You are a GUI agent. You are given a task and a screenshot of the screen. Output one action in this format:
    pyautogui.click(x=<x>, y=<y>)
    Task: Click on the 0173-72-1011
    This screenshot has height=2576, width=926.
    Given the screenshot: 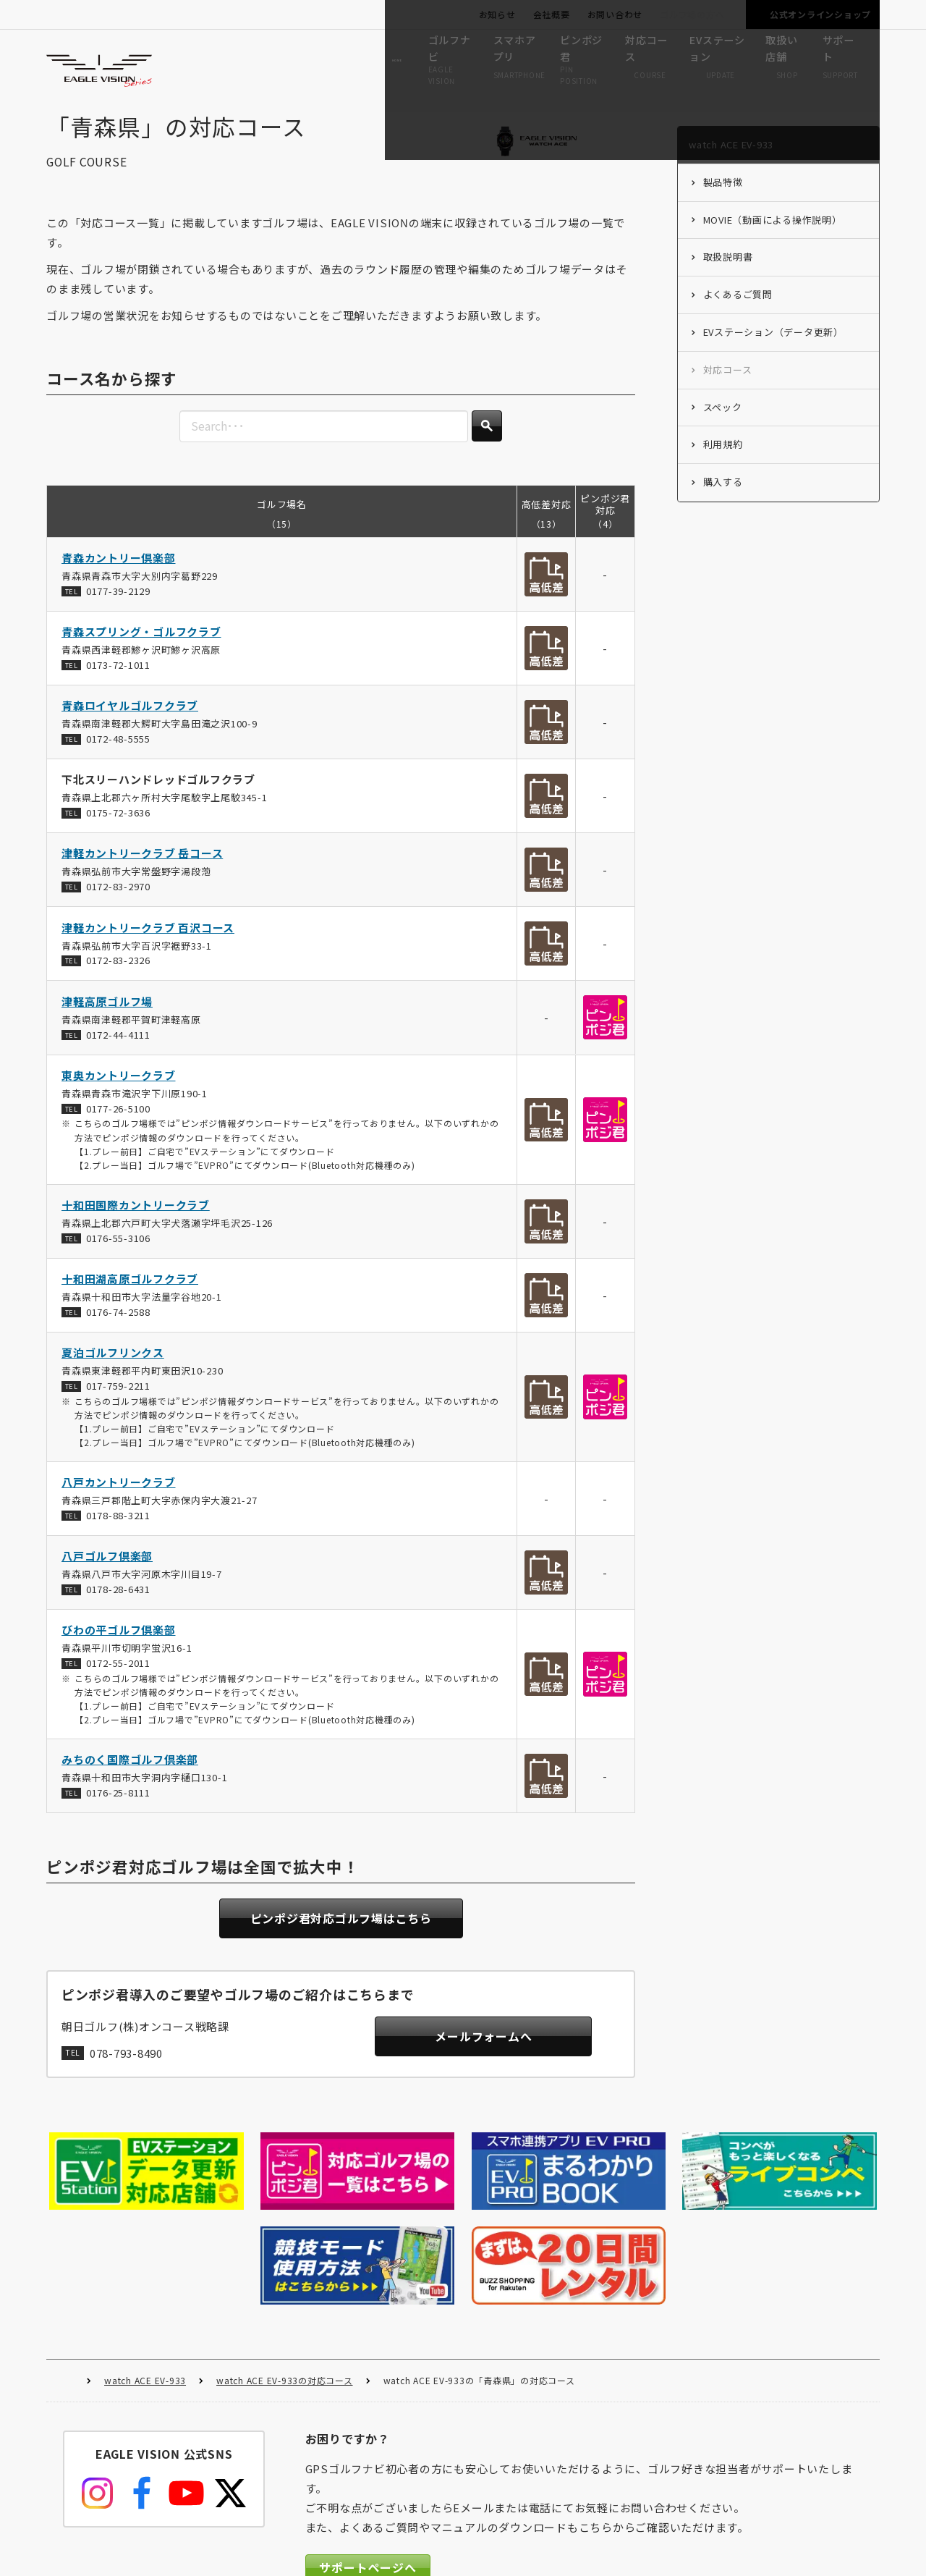 What is the action you would take?
    pyautogui.click(x=118, y=678)
    